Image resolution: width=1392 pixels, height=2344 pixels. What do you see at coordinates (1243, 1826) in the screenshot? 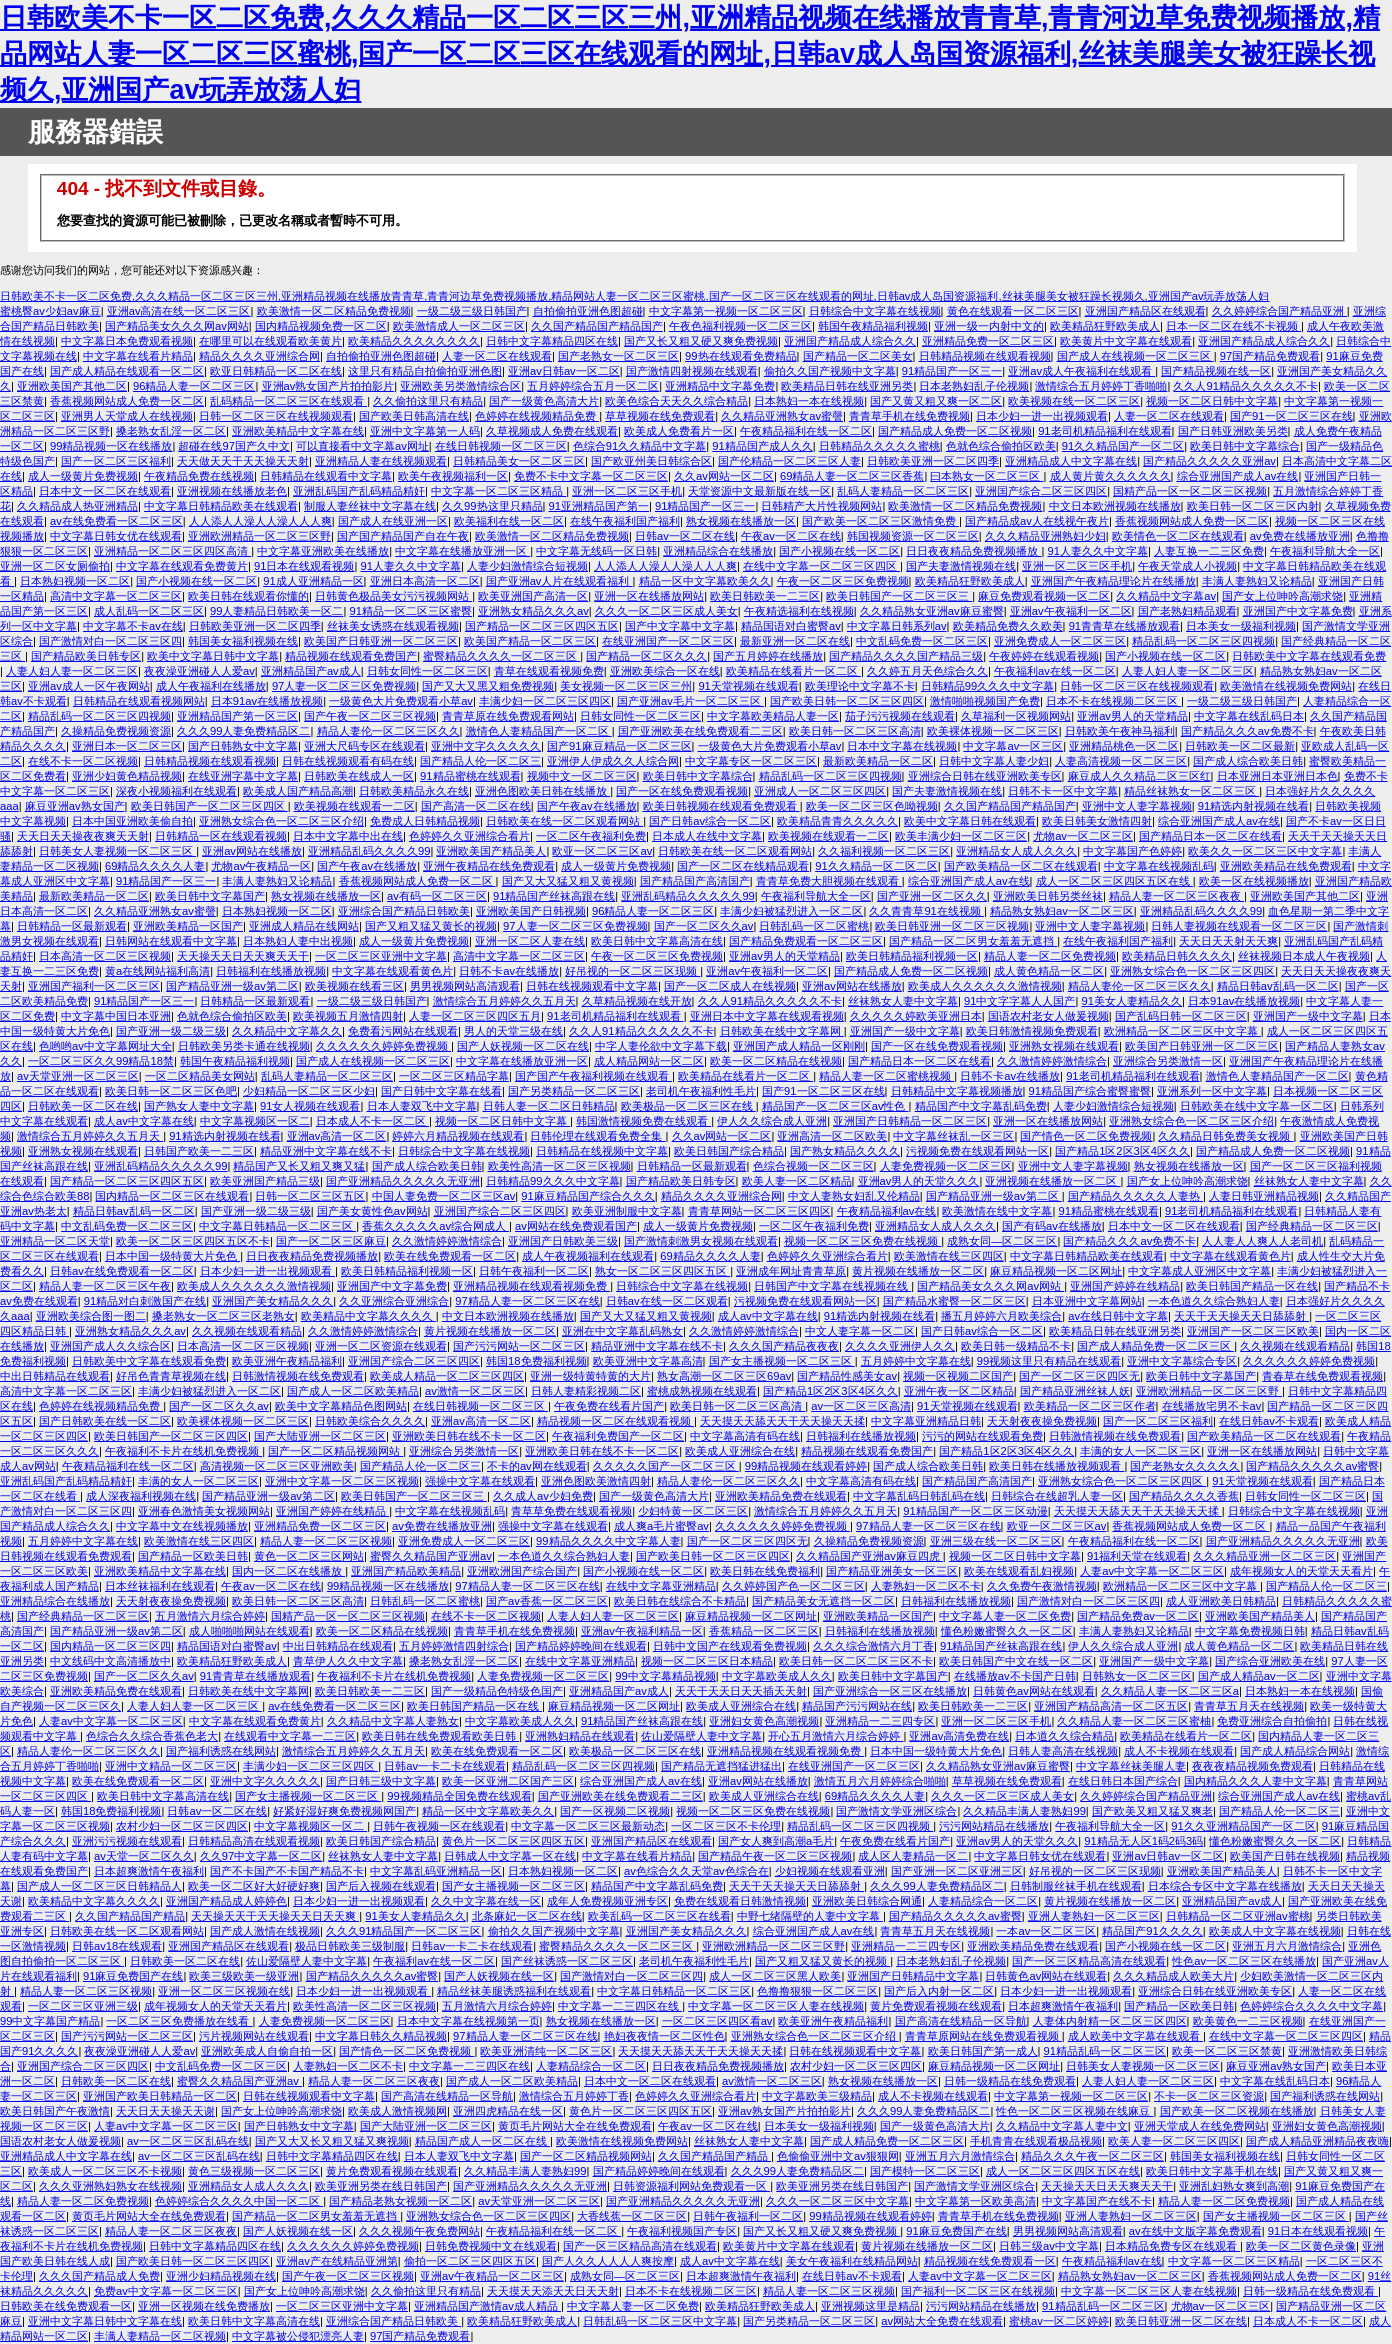
I see `91久久亚洲精品国产一区二区` at bounding box center [1243, 1826].